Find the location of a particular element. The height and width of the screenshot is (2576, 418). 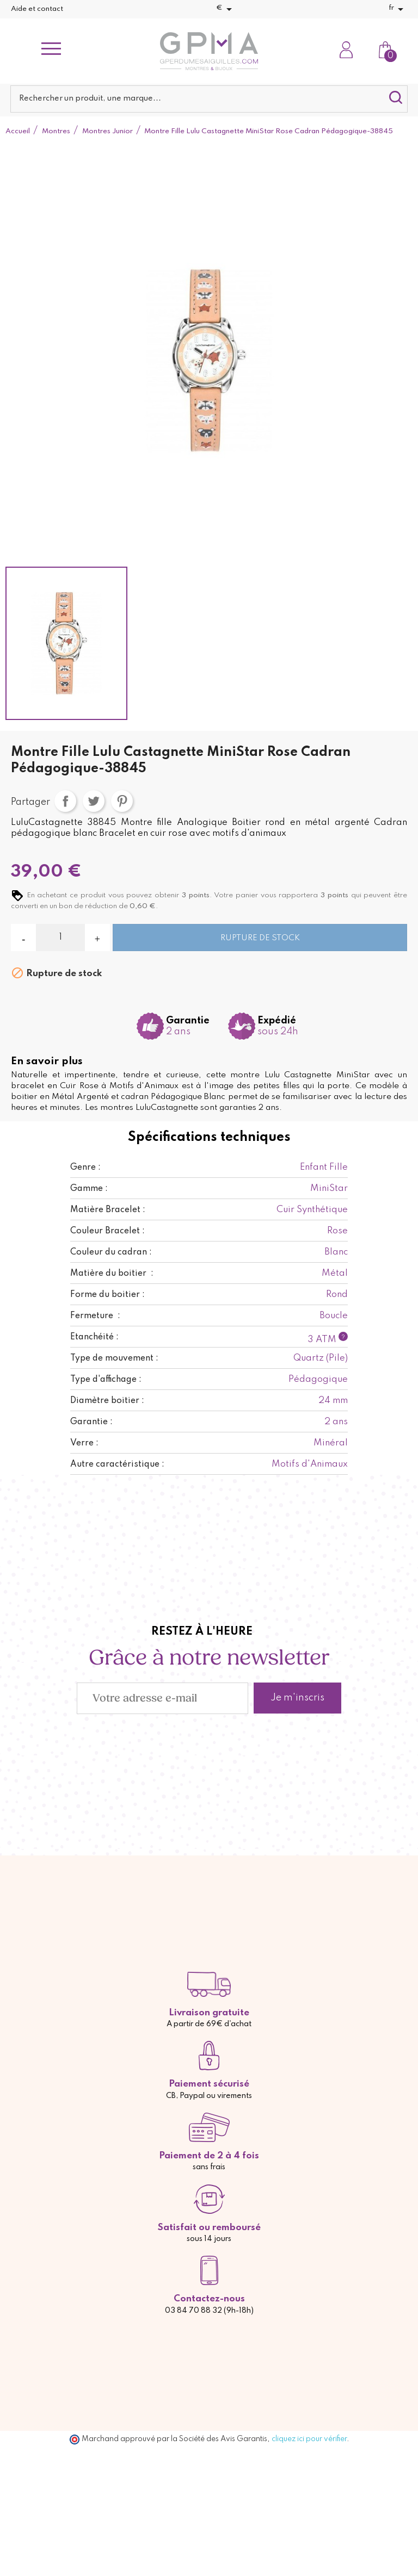

Type de mouvement : is located at coordinates (114, 1358).